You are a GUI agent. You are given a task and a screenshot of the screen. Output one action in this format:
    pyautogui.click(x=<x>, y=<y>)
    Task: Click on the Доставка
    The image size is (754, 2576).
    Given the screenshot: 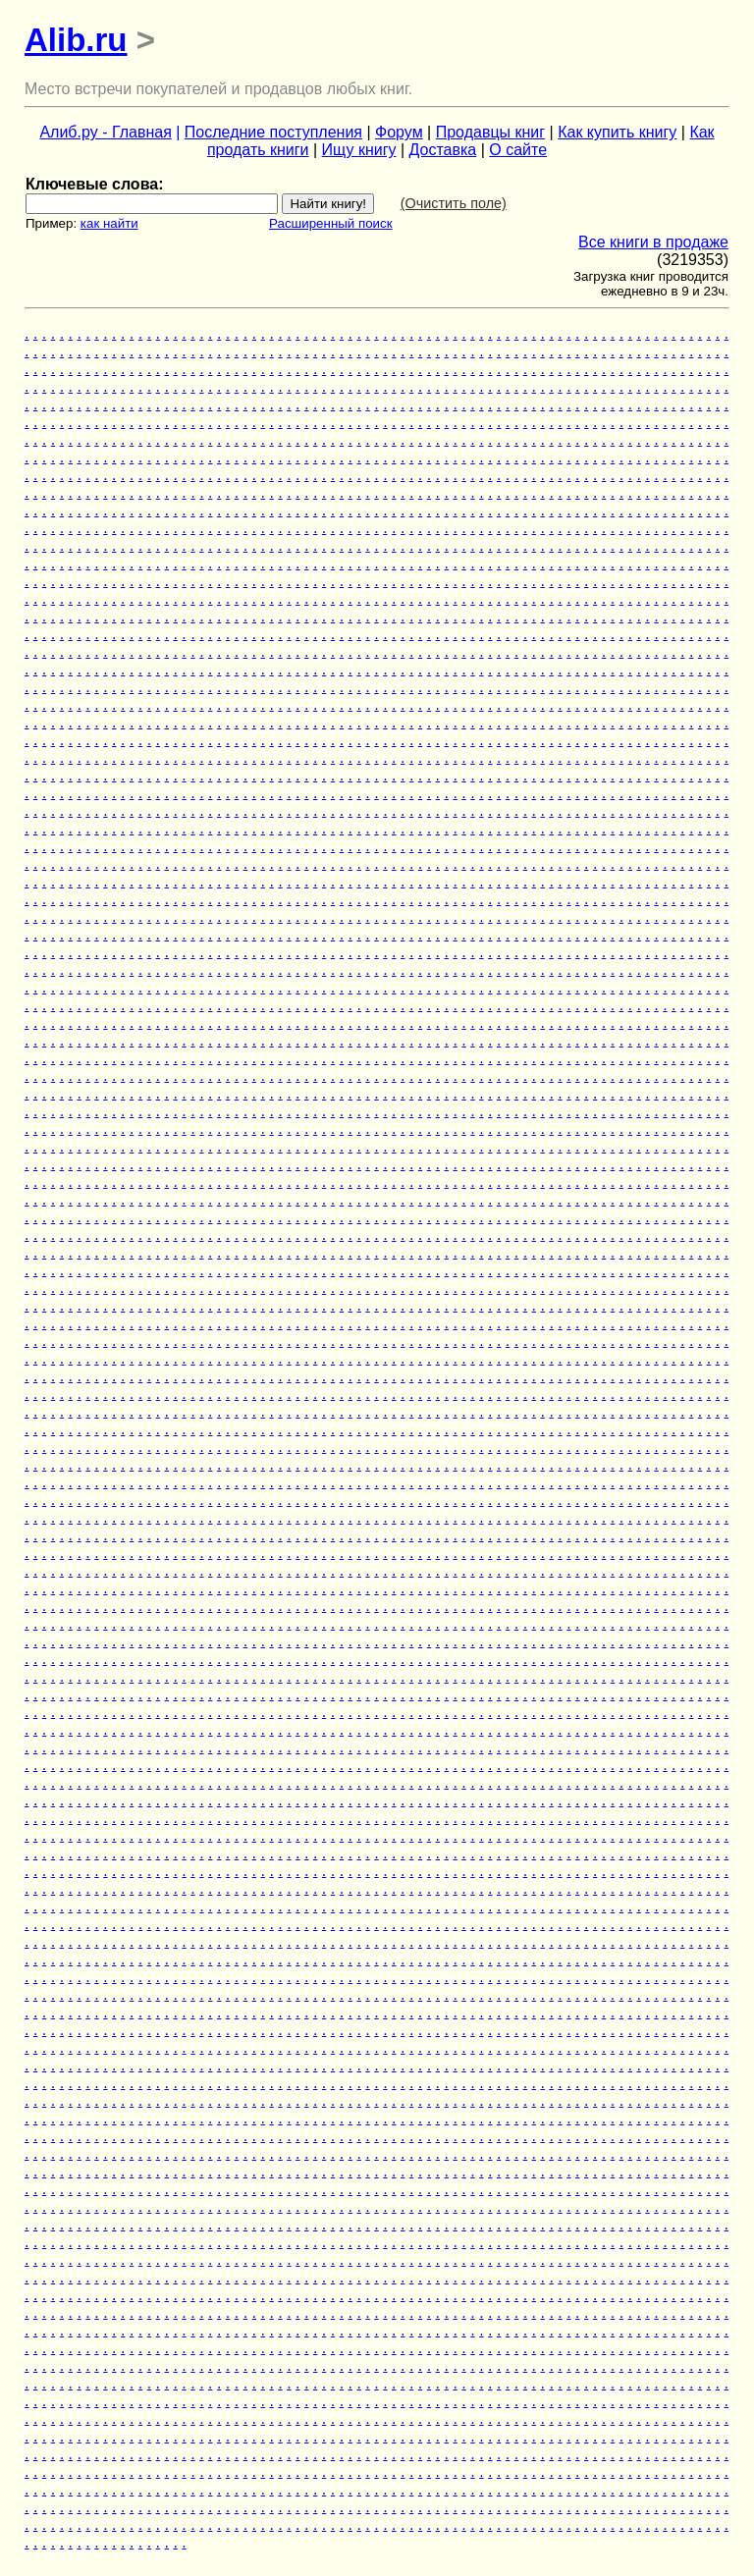 What is the action you would take?
    pyautogui.click(x=443, y=149)
    